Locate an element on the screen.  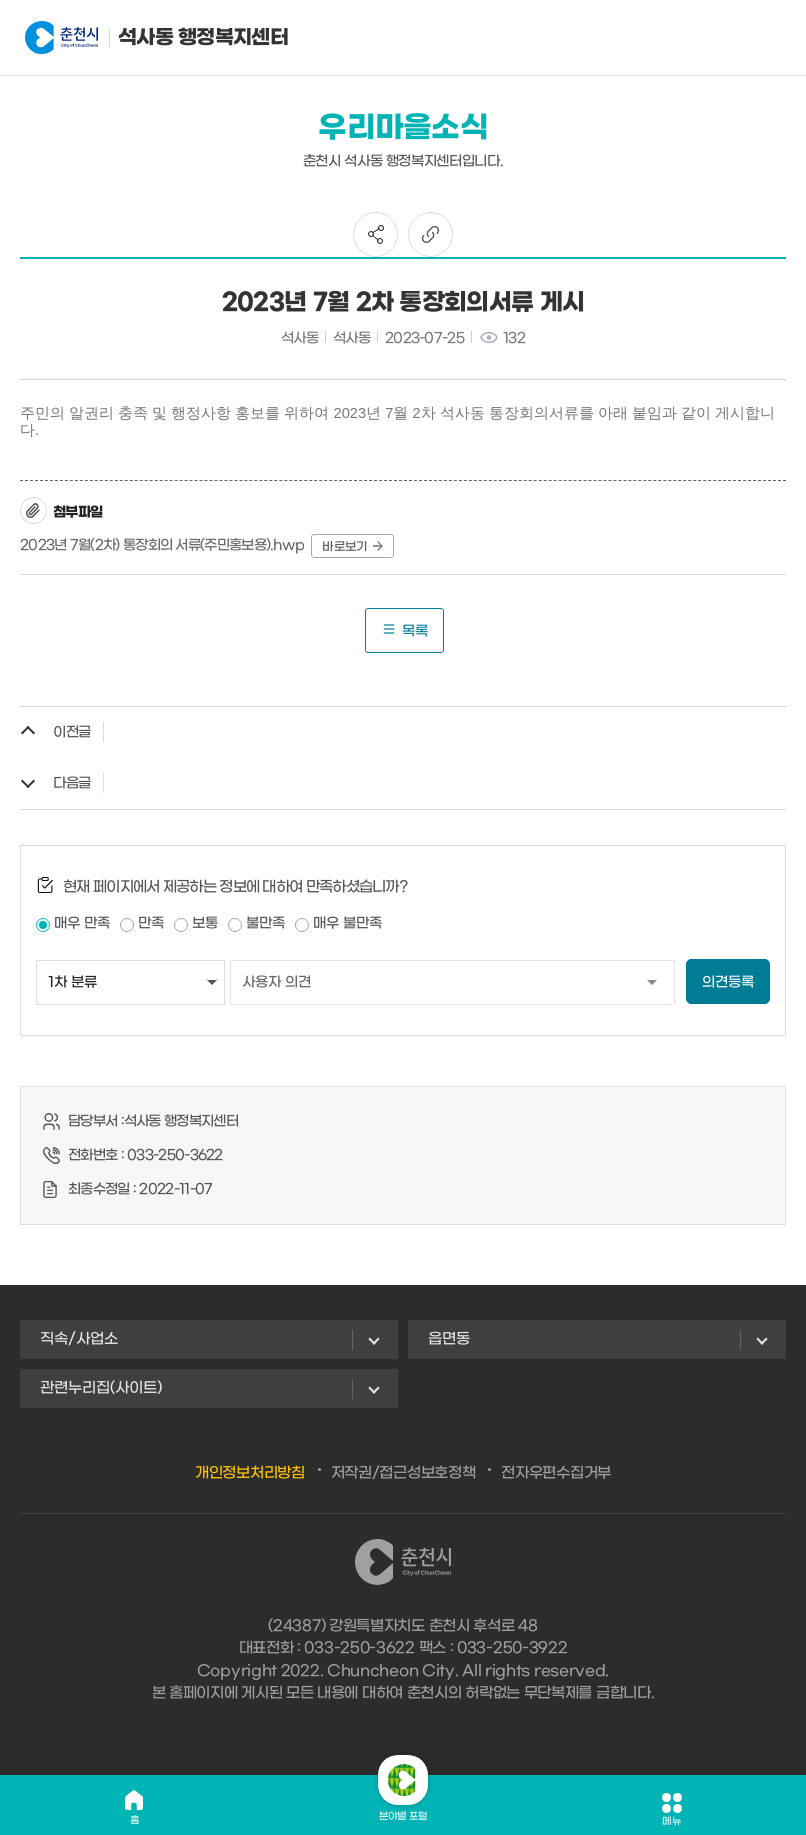
직속/사업소 is located at coordinates (79, 1339).